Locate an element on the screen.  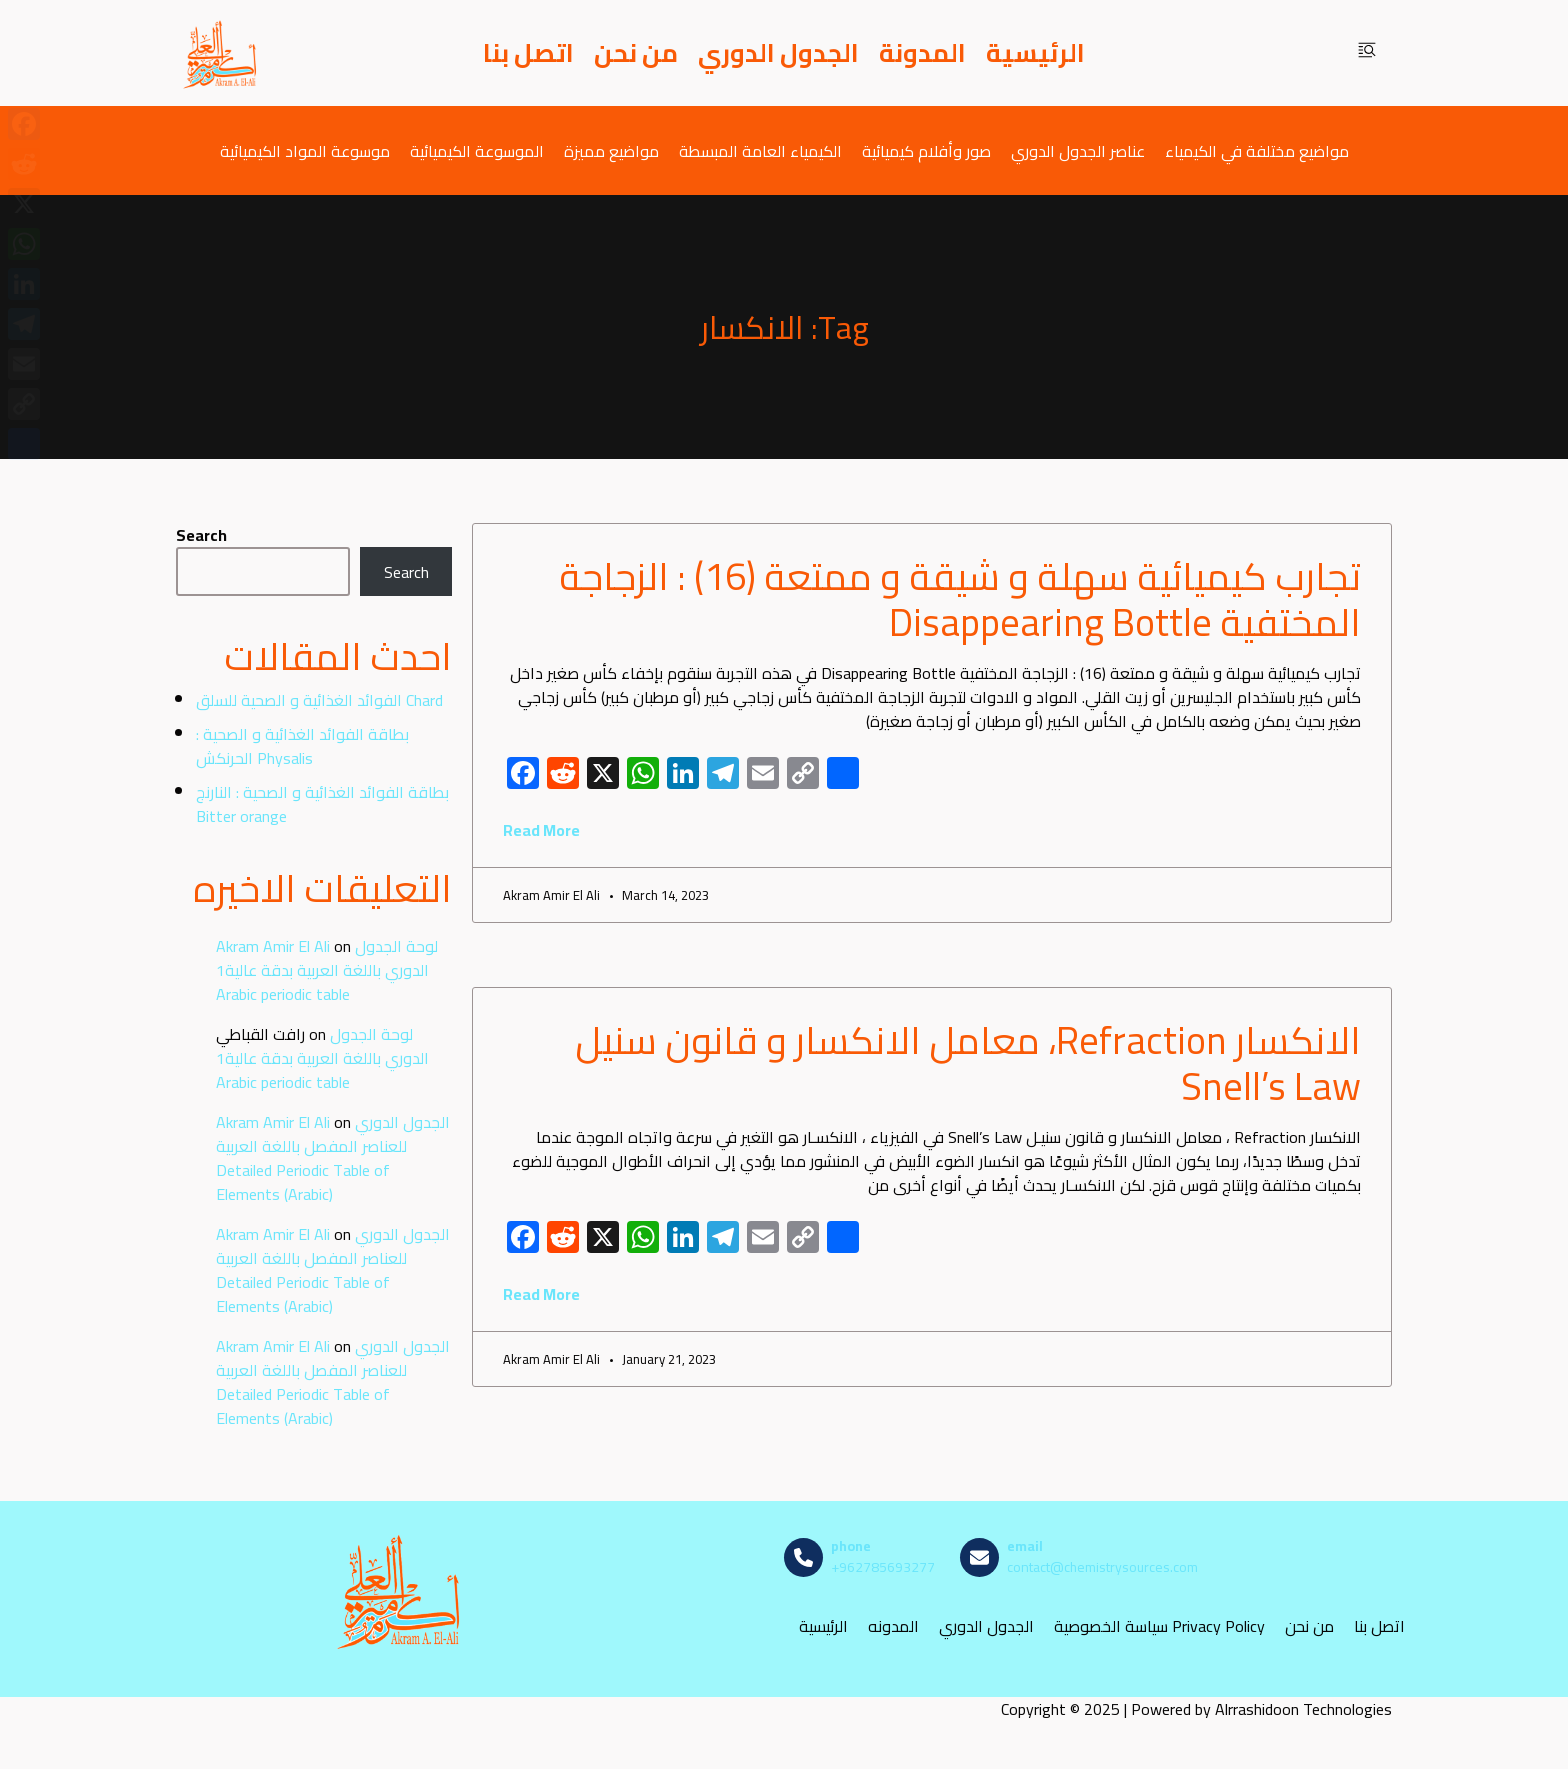
الجدول الدوري is located at coordinates (778, 53).